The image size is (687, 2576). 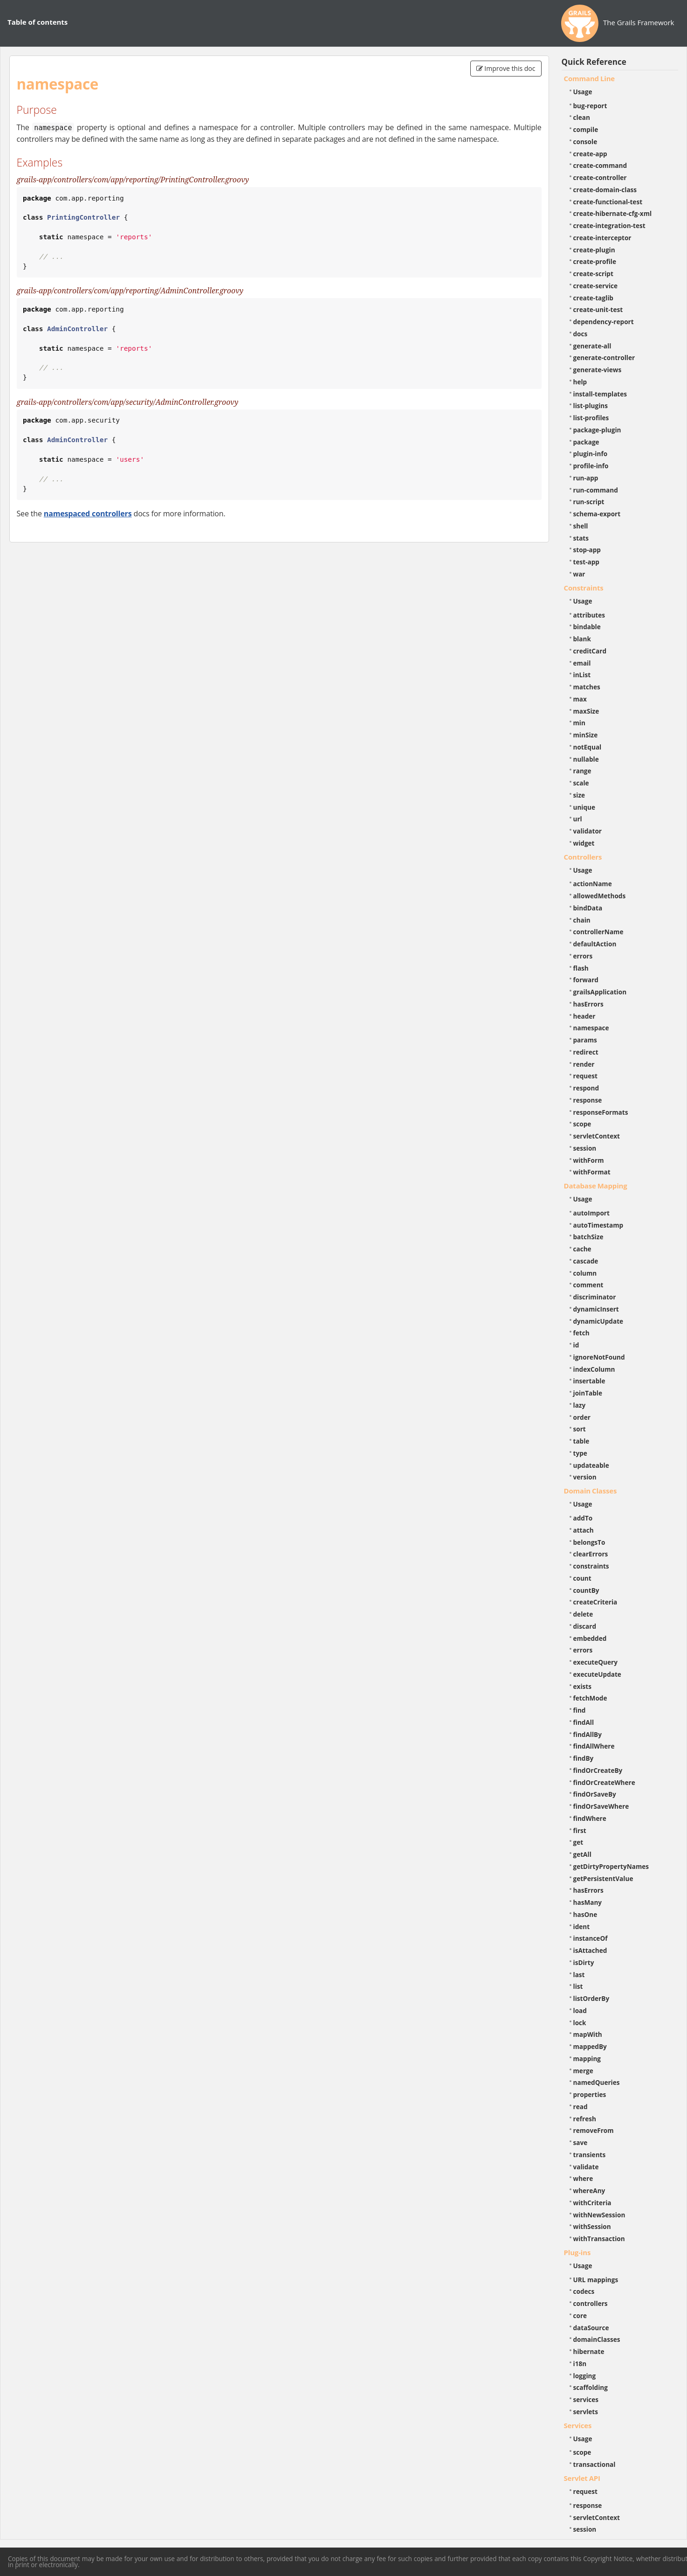 I want to click on range, so click(x=582, y=770).